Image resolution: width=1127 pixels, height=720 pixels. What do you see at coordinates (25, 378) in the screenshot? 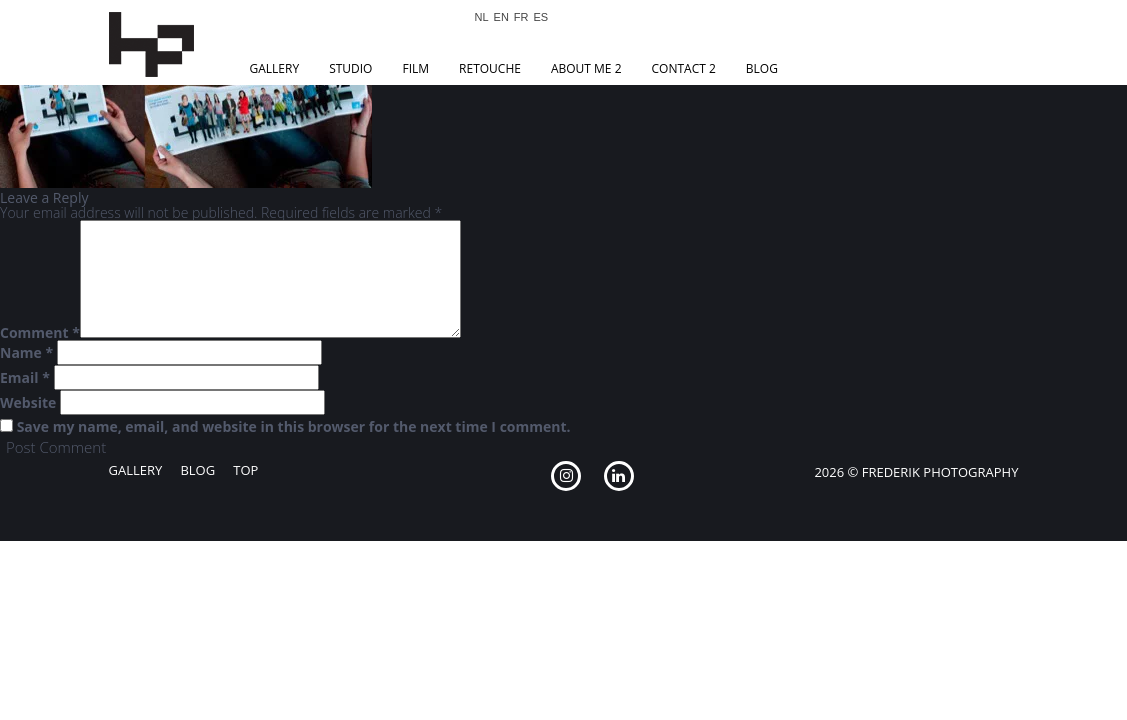
I see `Email` at bounding box center [25, 378].